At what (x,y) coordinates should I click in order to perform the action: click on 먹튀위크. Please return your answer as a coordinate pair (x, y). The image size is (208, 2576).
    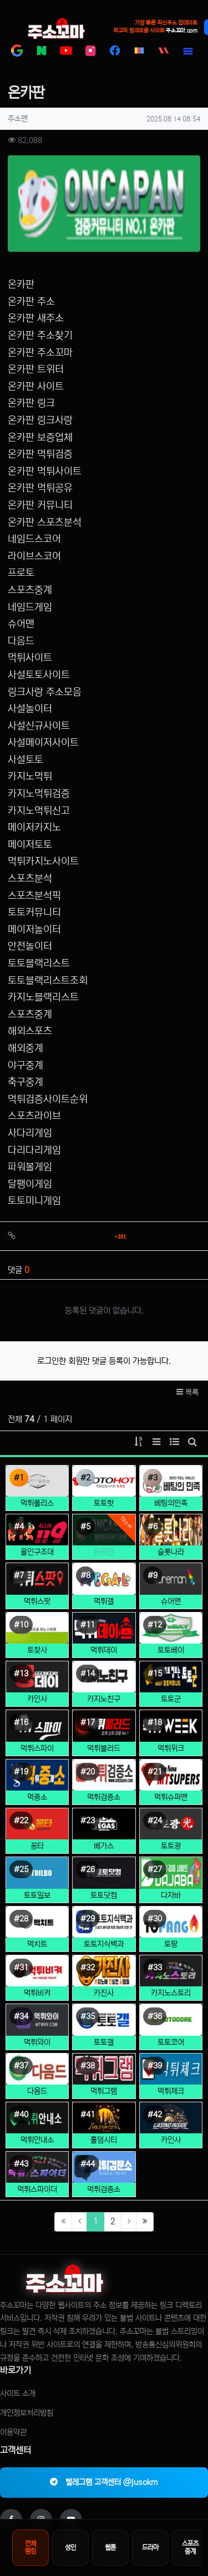
    Looking at the image, I should click on (171, 1735).